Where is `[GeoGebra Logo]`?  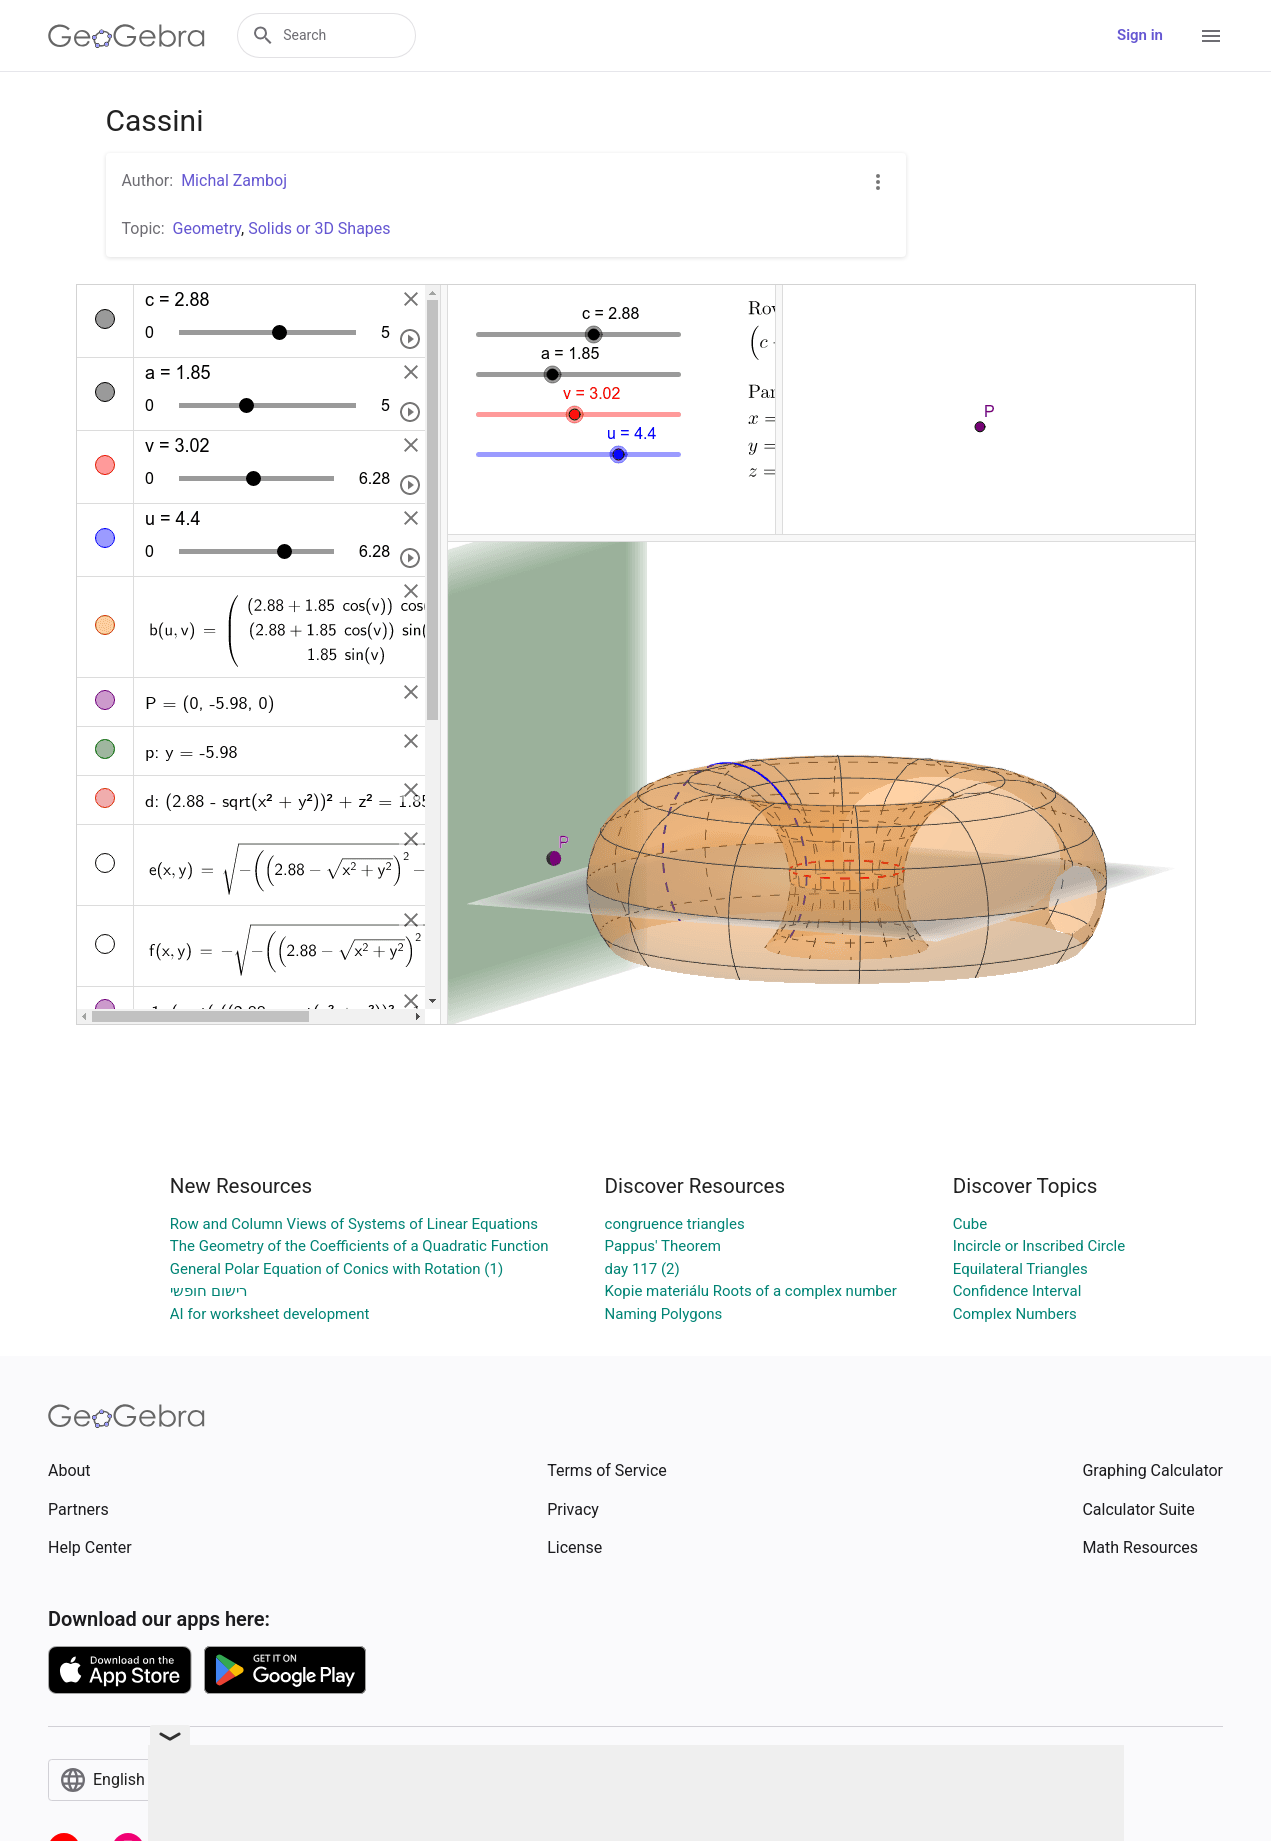
[GeoGebra Logo] is located at coordinates (126, 36).